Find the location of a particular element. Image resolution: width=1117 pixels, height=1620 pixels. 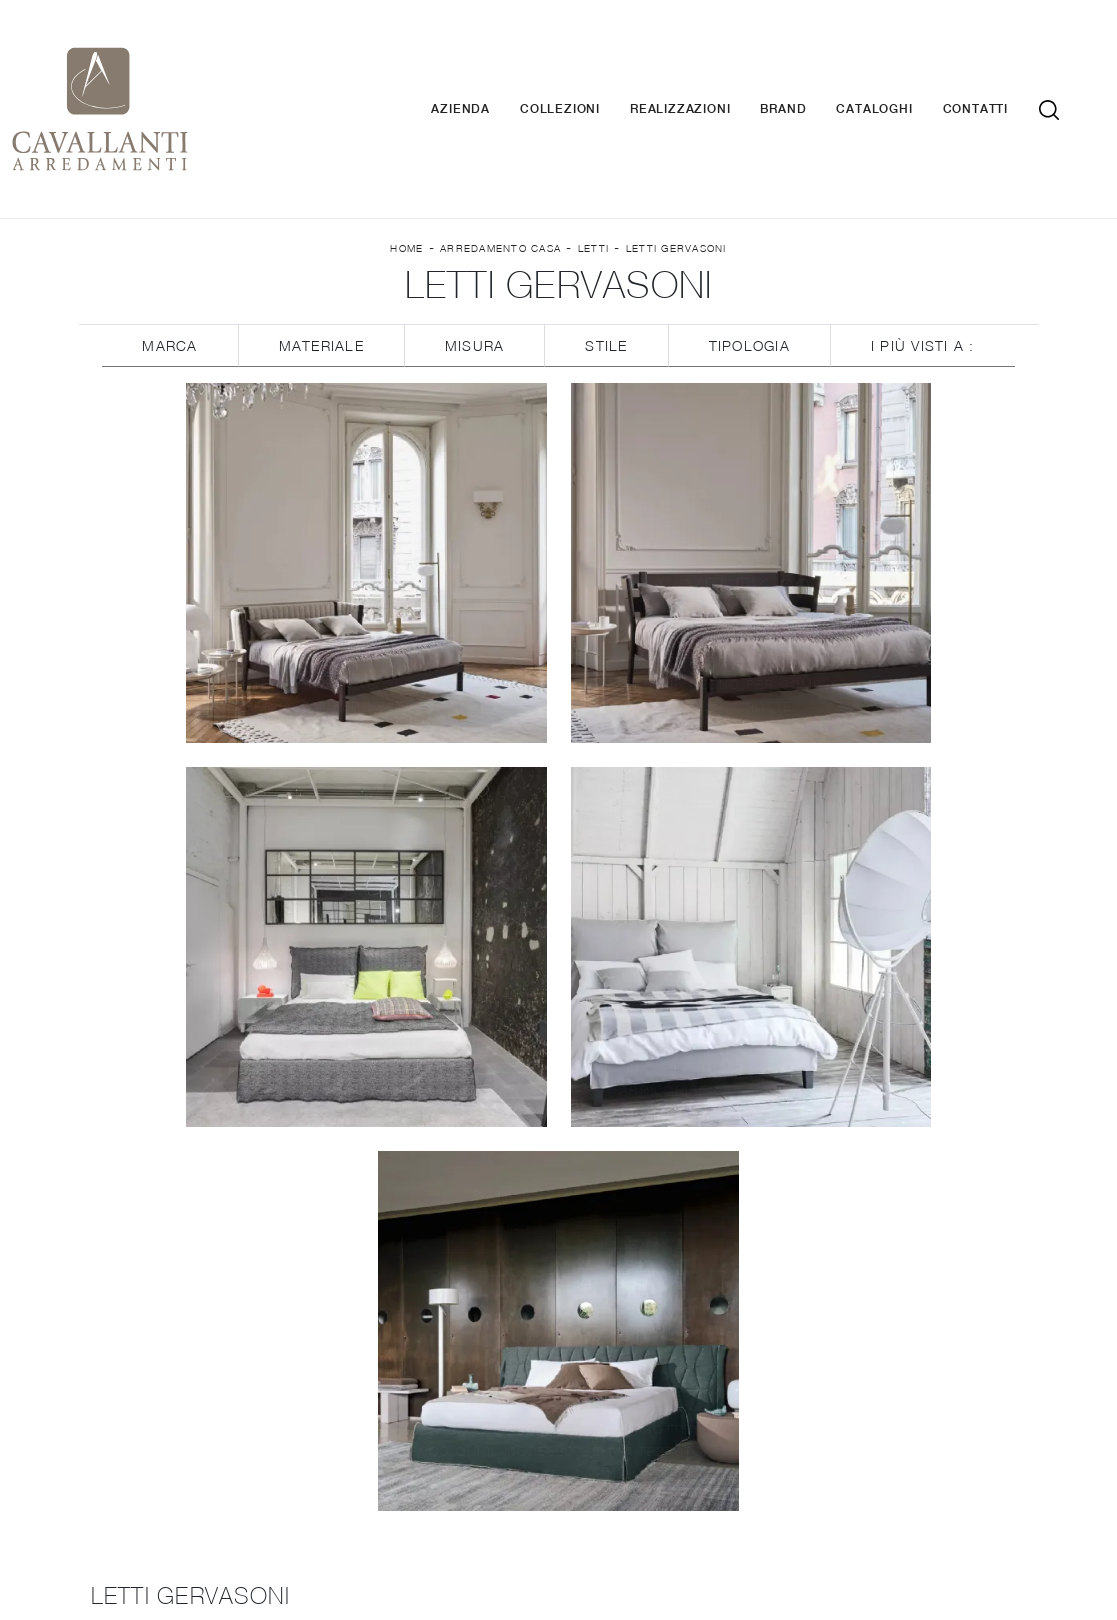

Tipologia [button] is located at coordinates (749, 272).